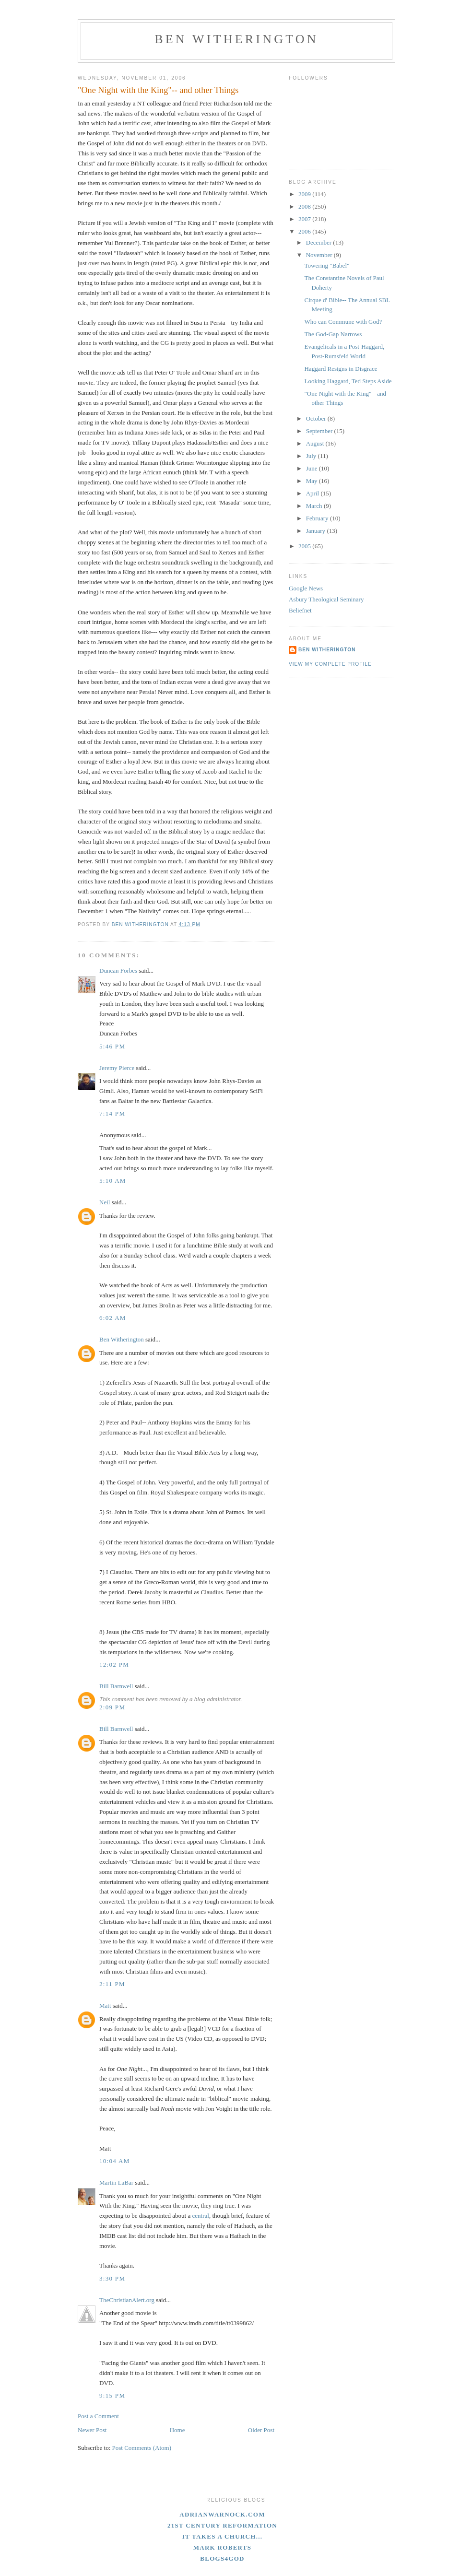  I want to click on Google News, so click(306, 588).